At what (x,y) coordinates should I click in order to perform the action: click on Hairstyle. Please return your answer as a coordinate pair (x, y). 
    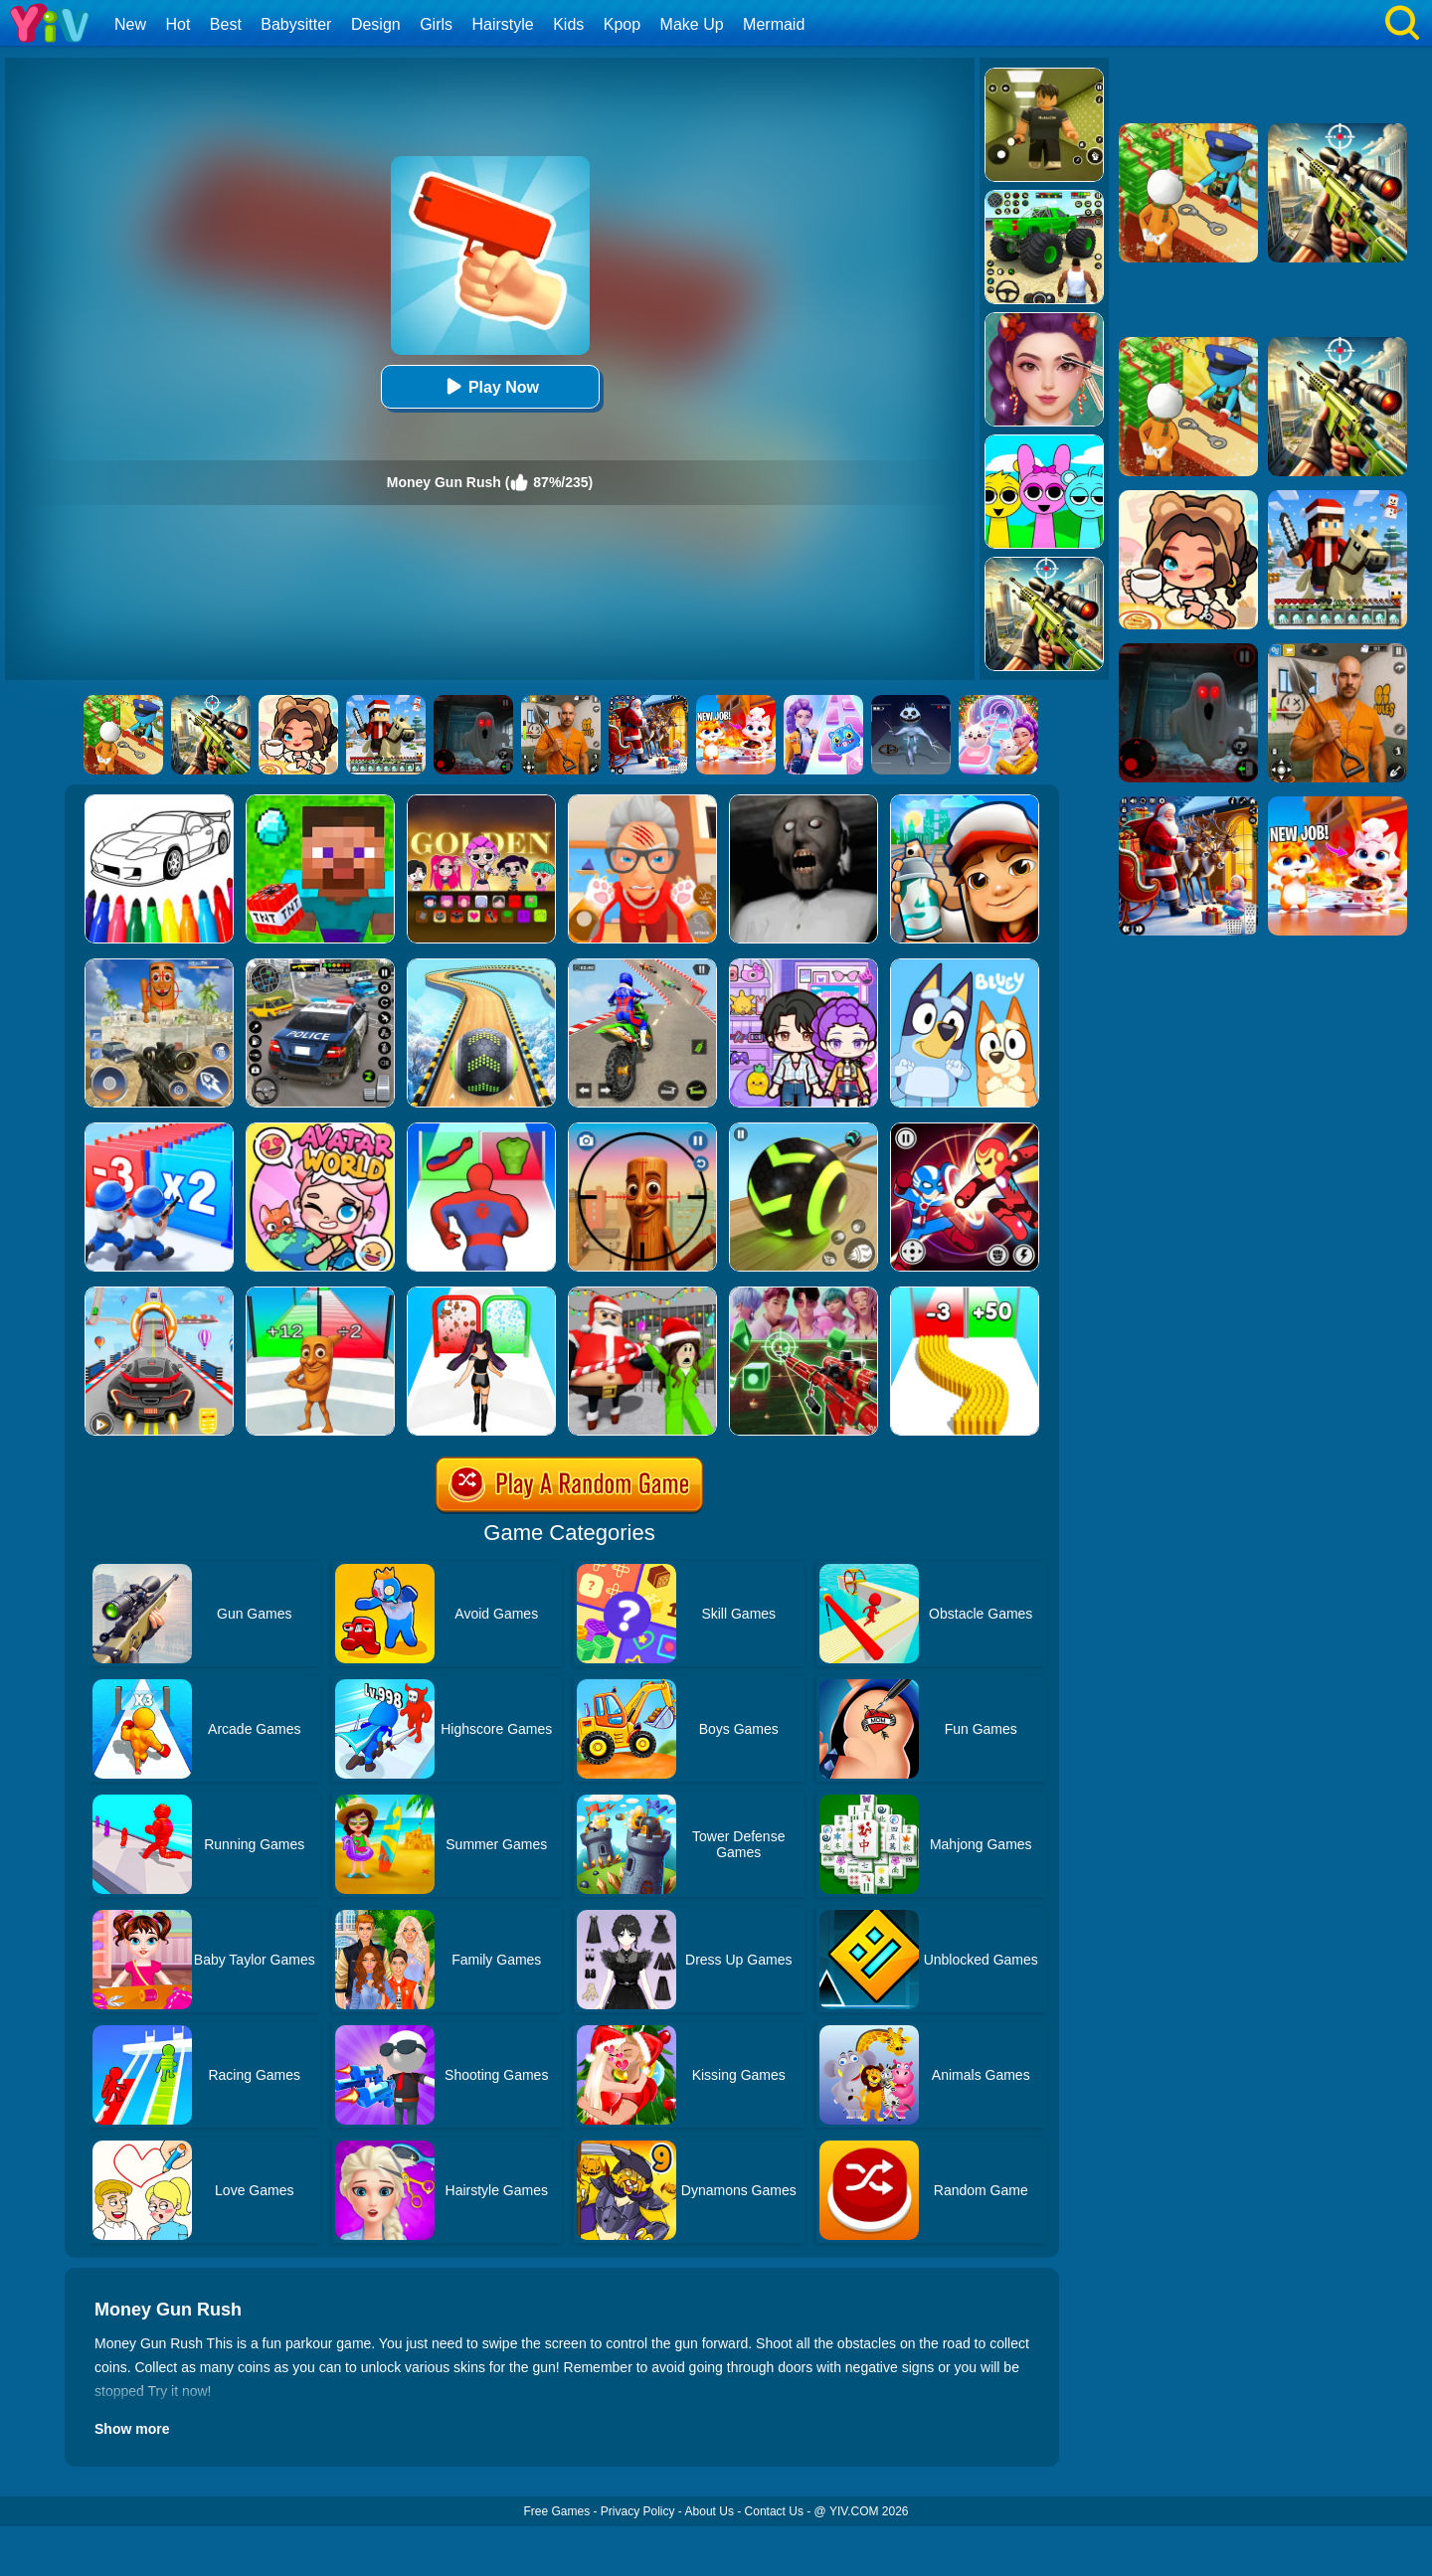
    Looking at the image, I should click on (503, 24).